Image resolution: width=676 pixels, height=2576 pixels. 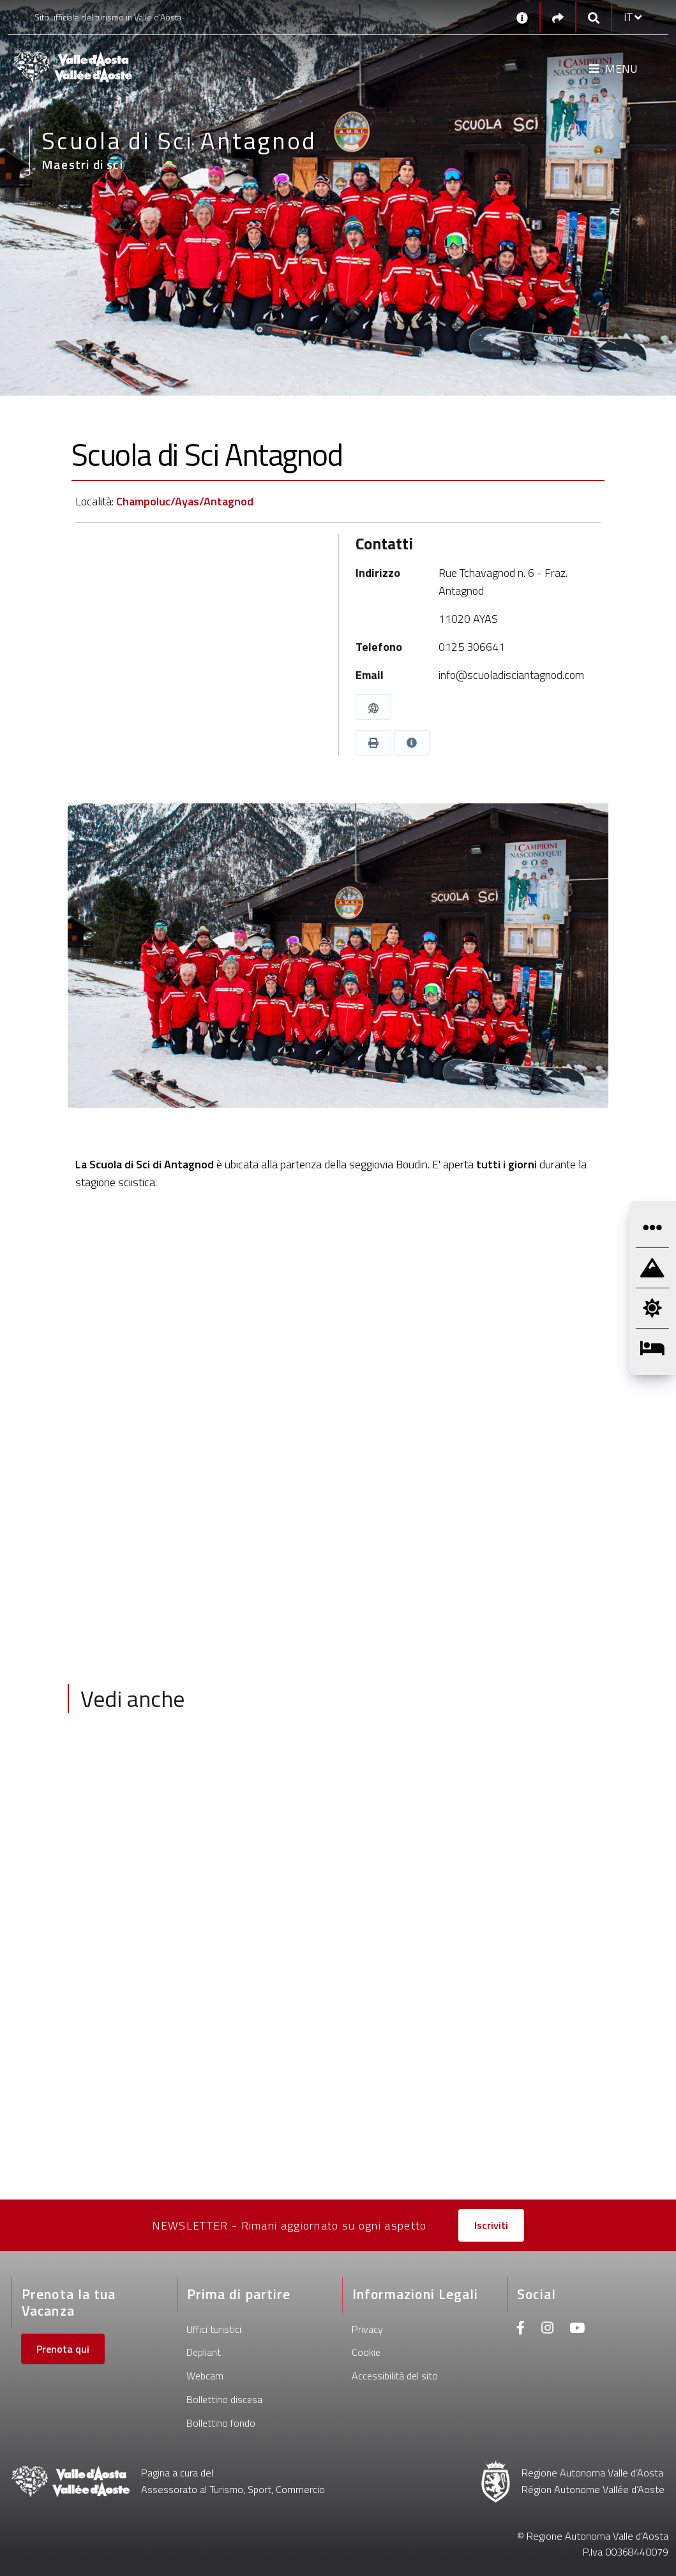 What do you see at coordinates (577, 2329) in the screenshot?
I see `[Youtube]` at bounding box center [577, 2329].